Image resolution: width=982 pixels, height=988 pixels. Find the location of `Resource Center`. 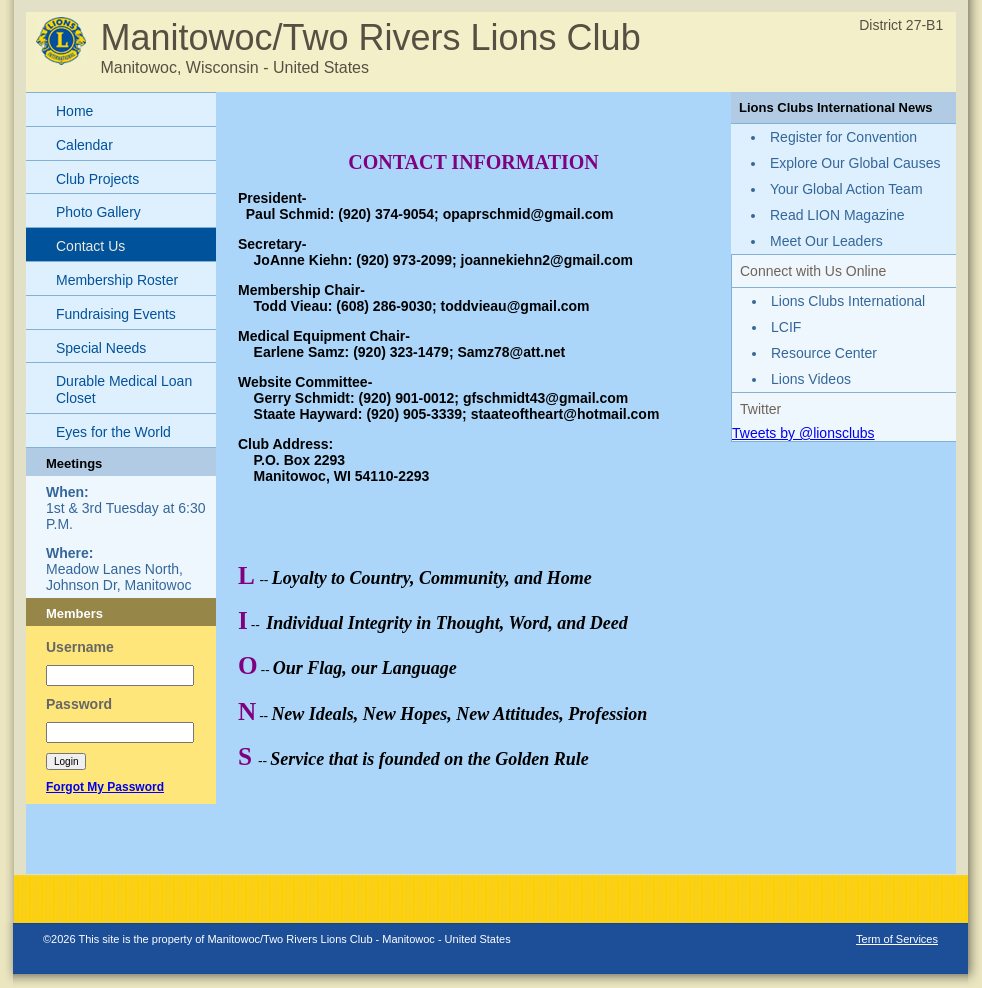

Resource Center is located at coordinates (824, 353).